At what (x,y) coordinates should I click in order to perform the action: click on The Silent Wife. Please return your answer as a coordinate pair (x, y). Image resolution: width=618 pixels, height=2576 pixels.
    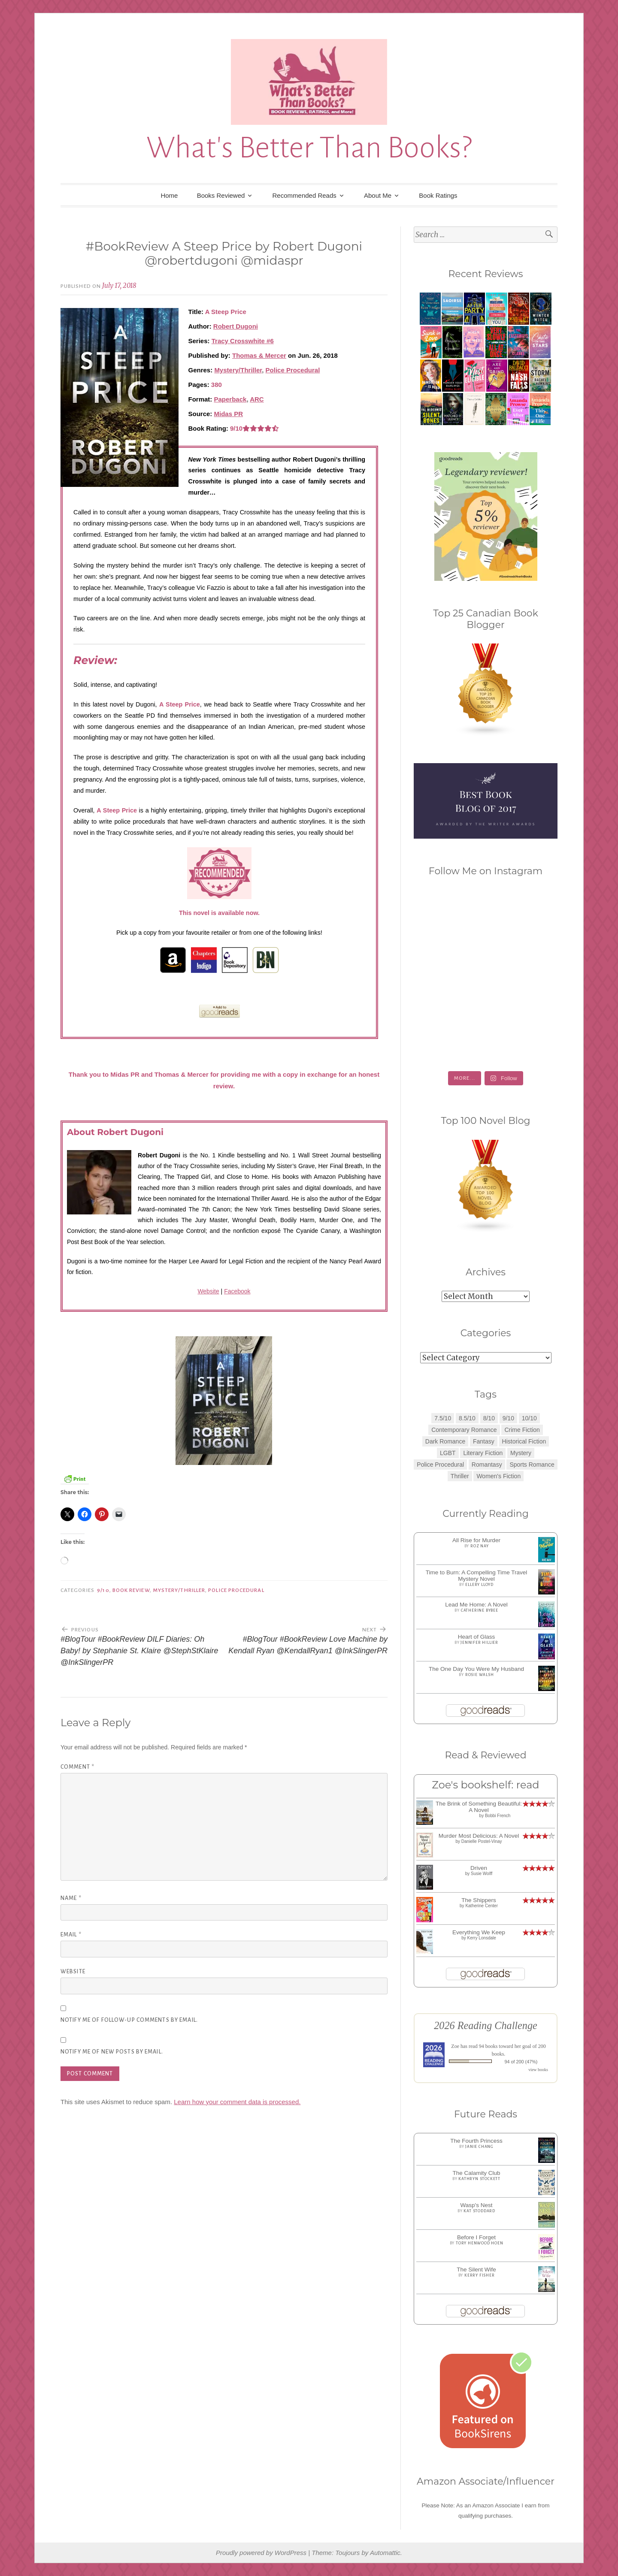
    Looking at the image, I should click on (476, 2269).